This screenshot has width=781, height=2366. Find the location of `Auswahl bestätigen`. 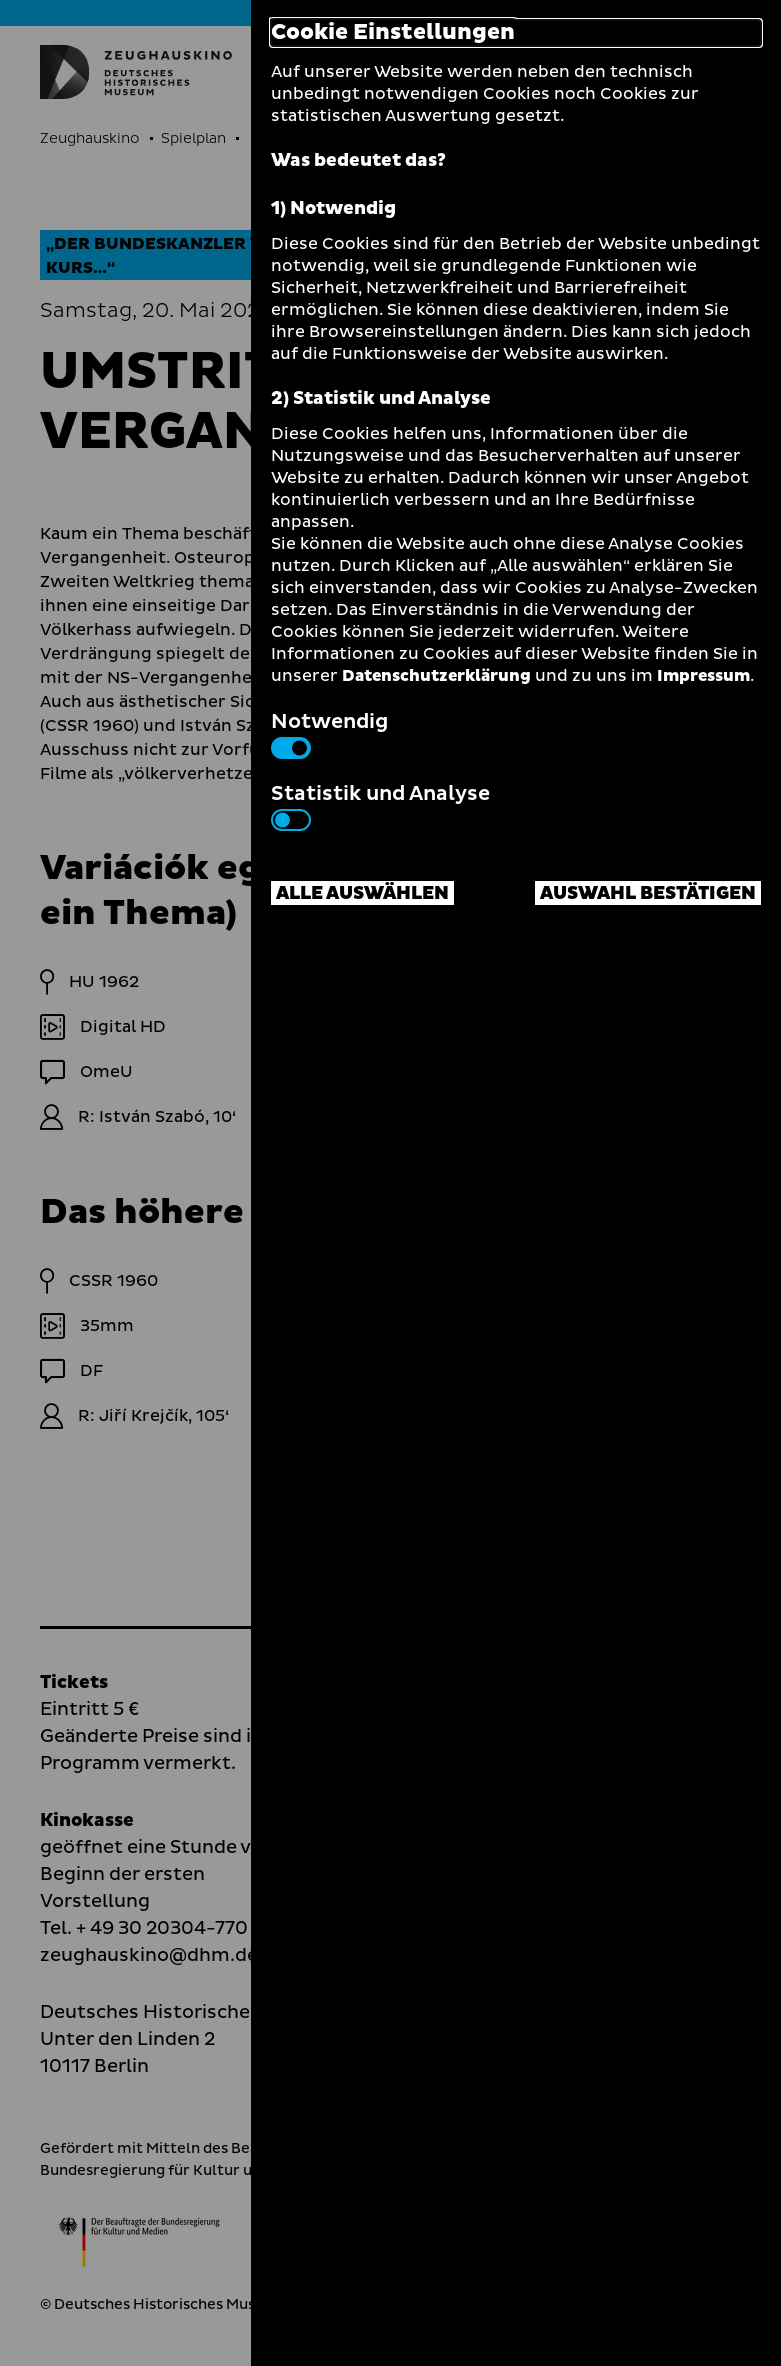

Auswahl bestätigen is located at coordinates (648, 893).